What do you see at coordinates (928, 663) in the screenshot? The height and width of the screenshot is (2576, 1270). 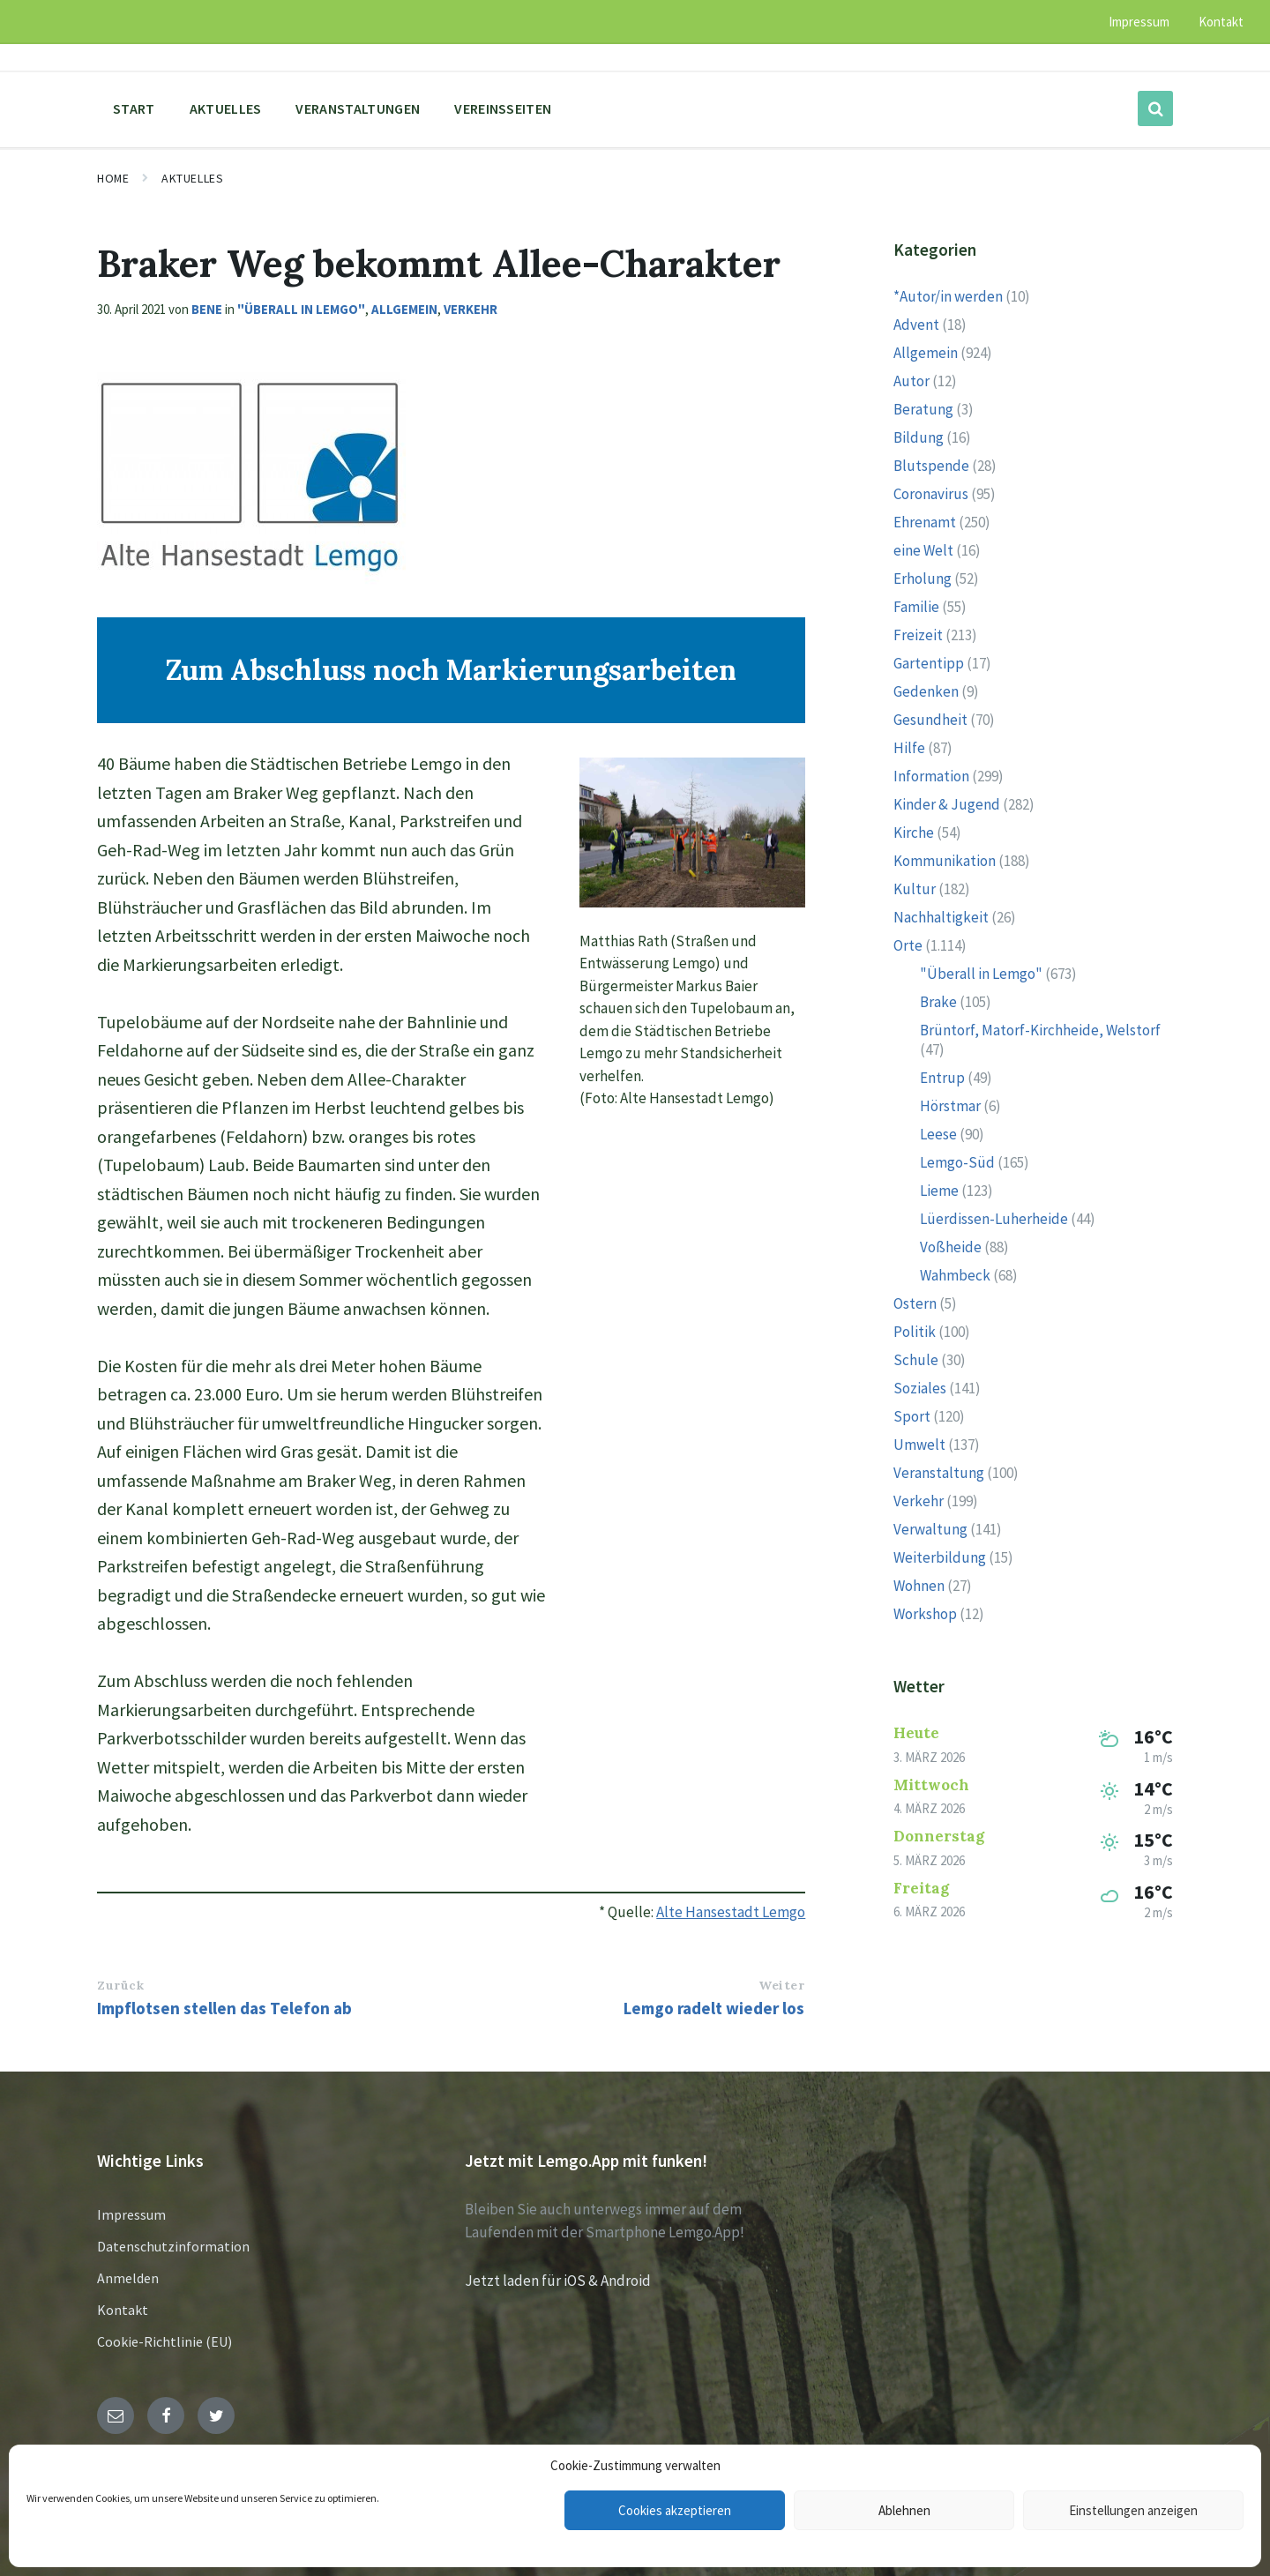 I see `Gartentipp` at bounding box center [928, 663].